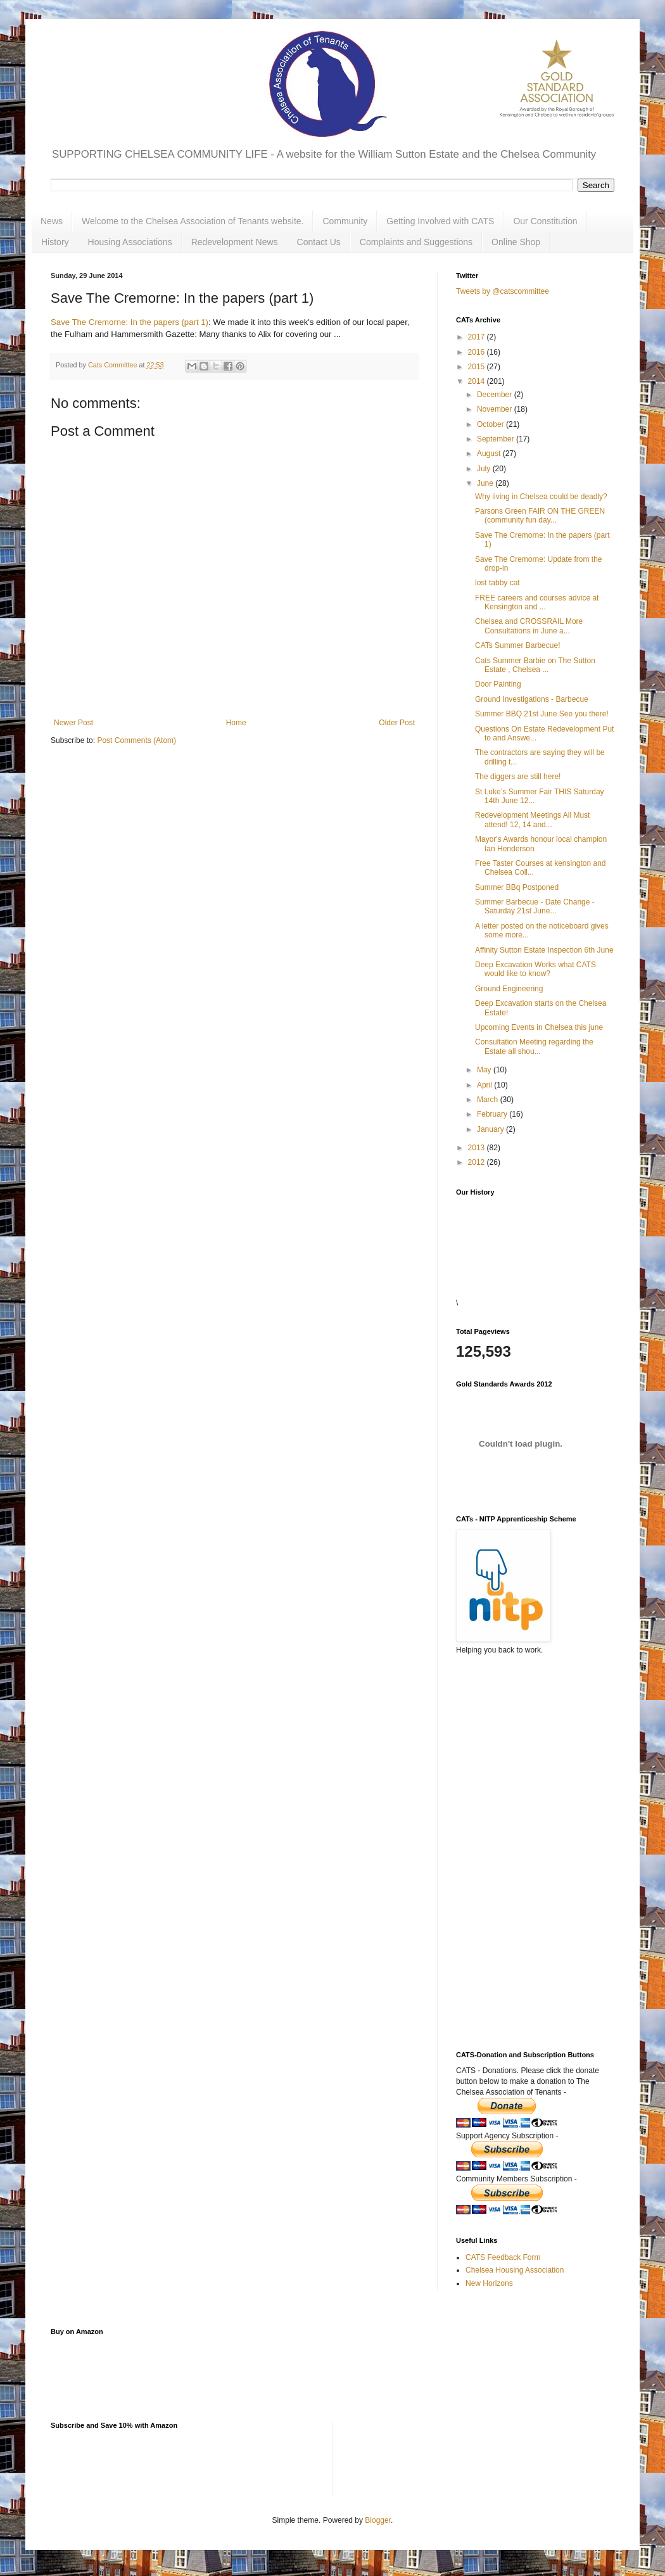  Describe the element at coordinates (73, 722) in the screenshot. I see `Newer Post` at that location.